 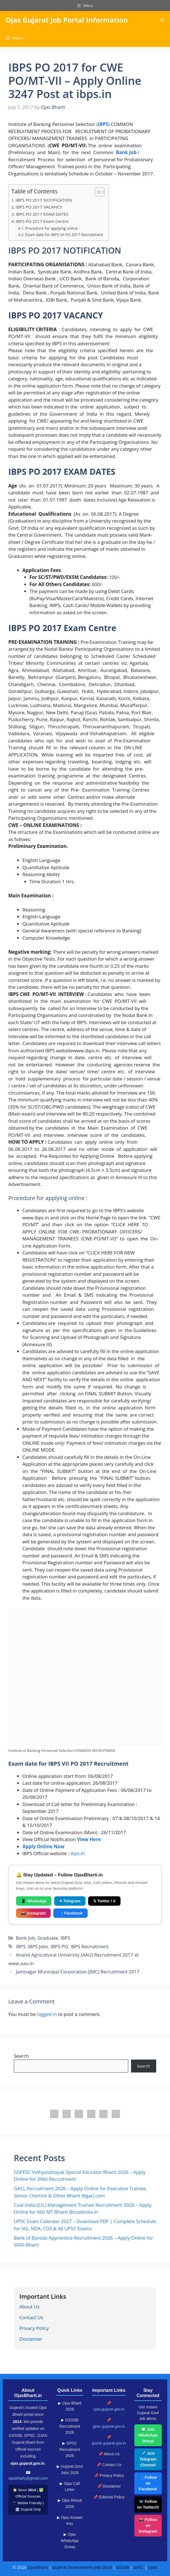 What do you see at coordinates (148, 2525) in the screenshot?
I see `📸 Follow on Instagram` at bounding box center [148, 2525].